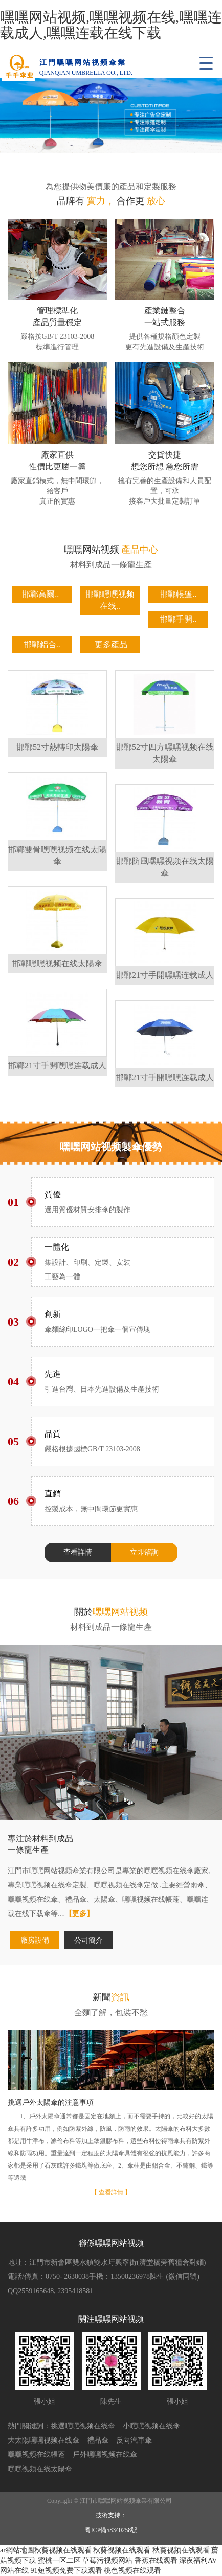 Image resolution: width=222 pixels, height=2576 pixels. Describe the element at coordinates (178, 619) in the screenshot. I see `邯鄲手開..` at that location.